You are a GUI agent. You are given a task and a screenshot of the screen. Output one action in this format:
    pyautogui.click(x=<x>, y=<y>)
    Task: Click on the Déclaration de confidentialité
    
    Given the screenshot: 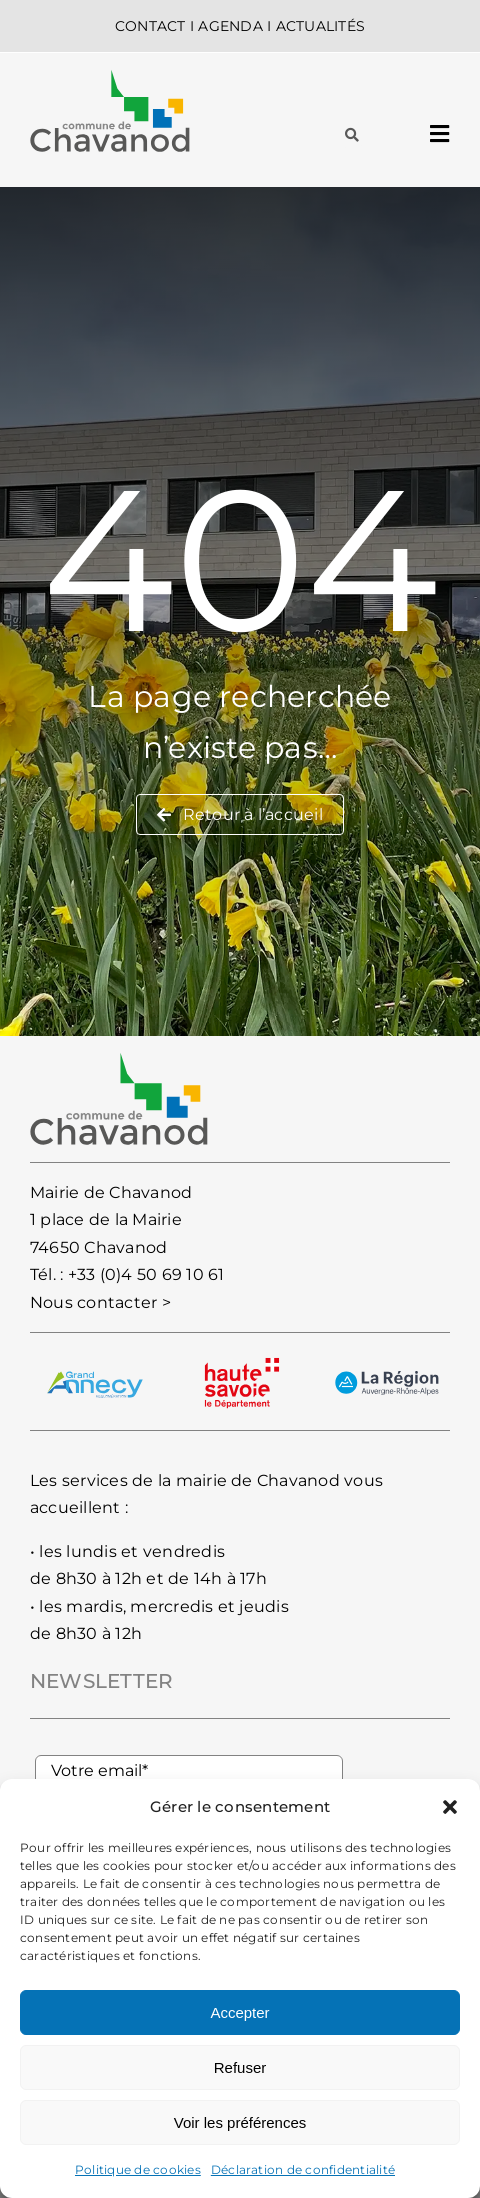 What is the action you would take?
    pyautogui.click(x=303, y=2169)
    